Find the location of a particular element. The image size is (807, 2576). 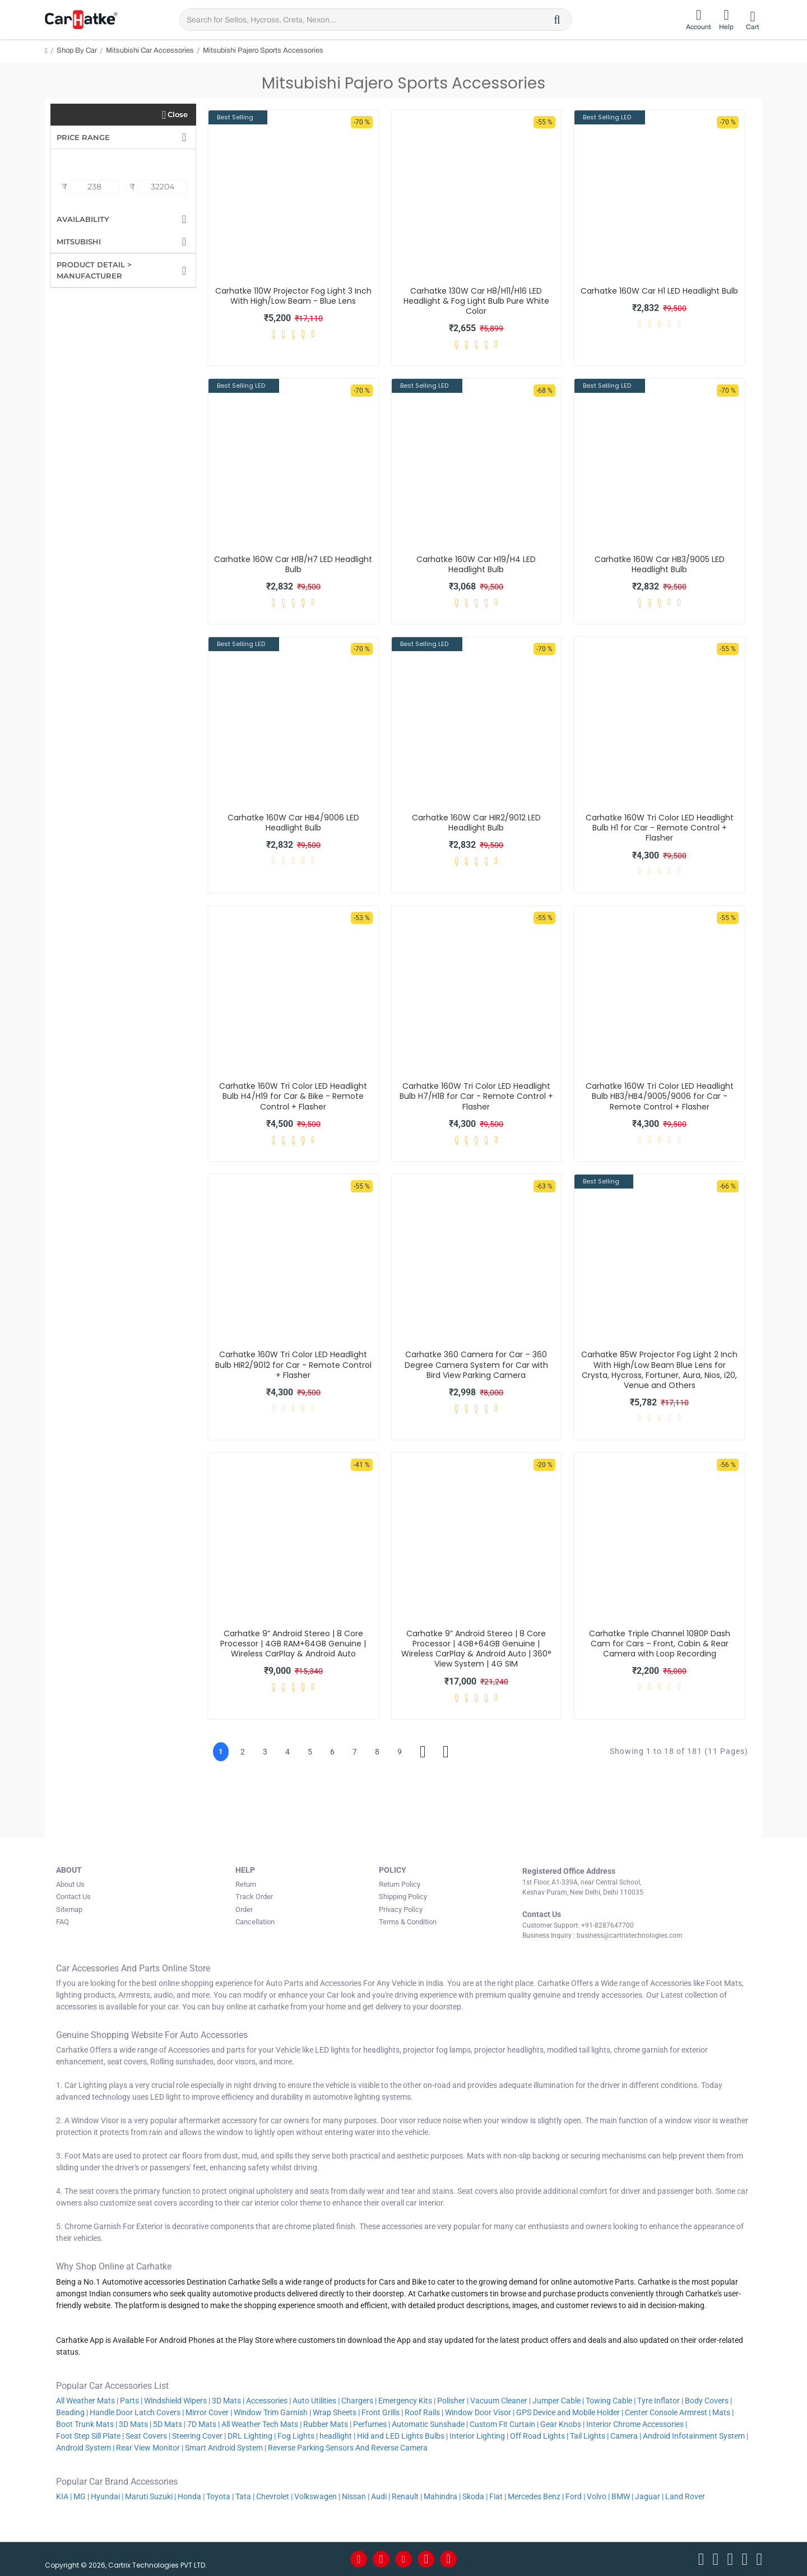

Shop By Car is located at coordinates (77, 50).